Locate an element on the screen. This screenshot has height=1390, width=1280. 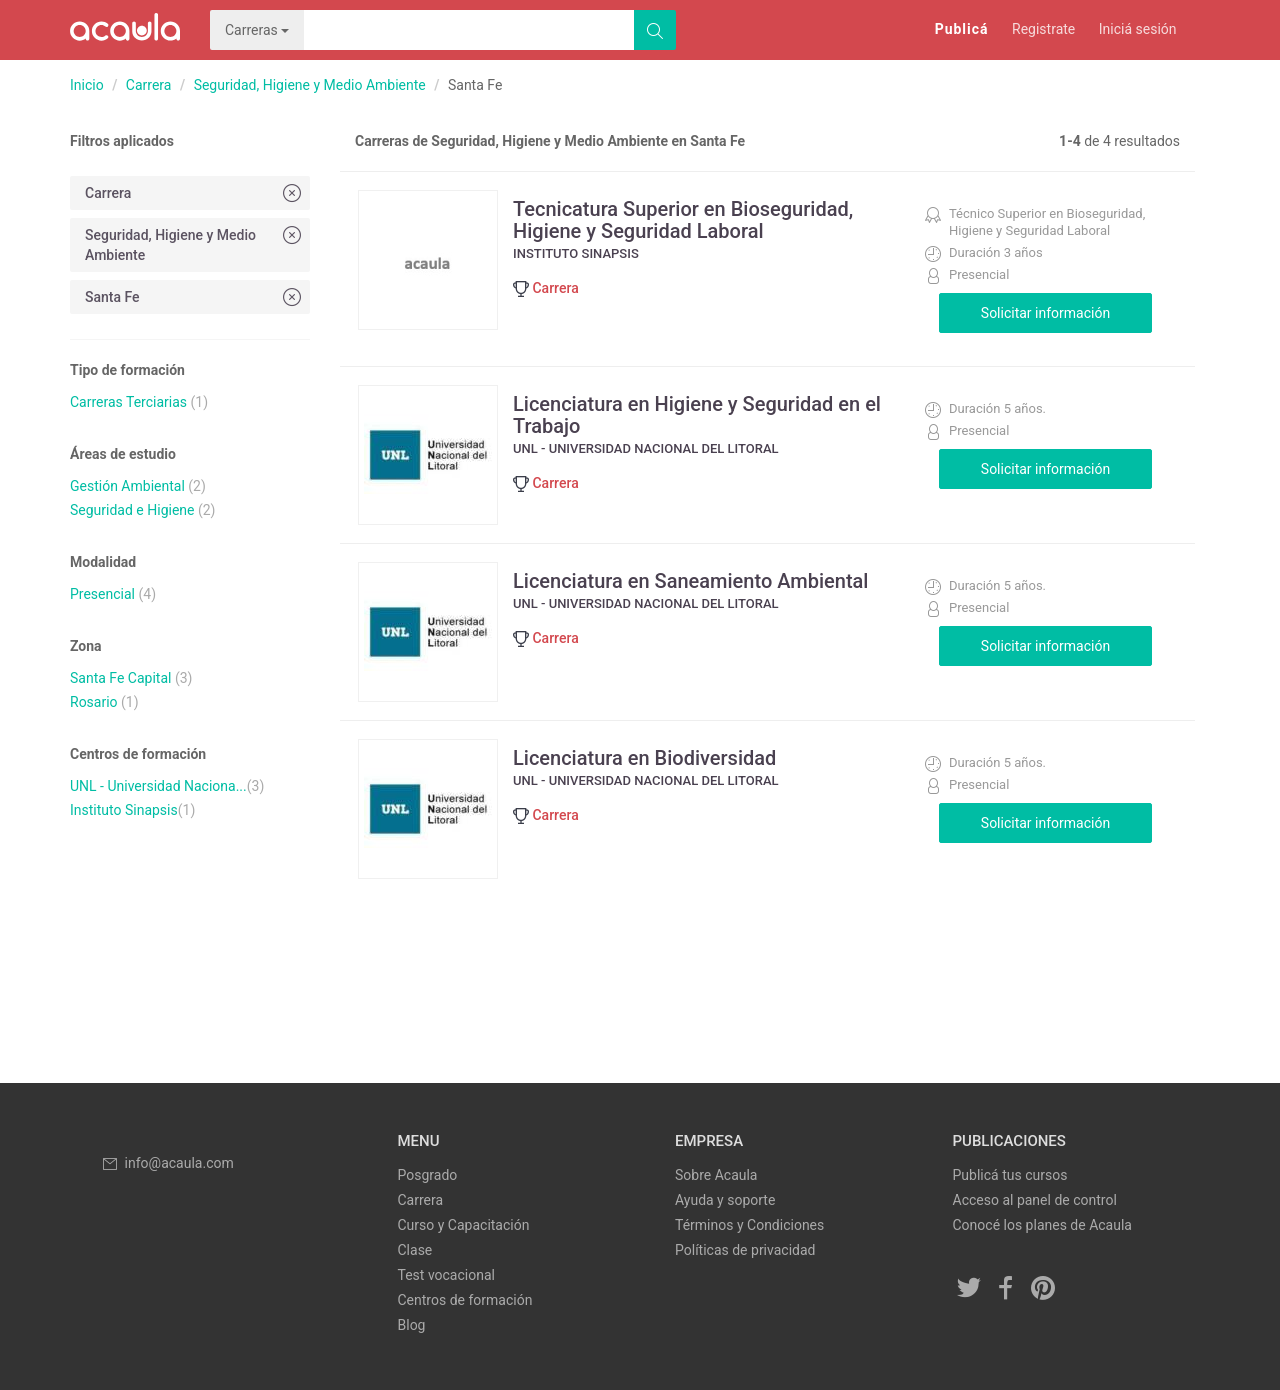
Santa Fe Capital is located at coordinates (120, 678).